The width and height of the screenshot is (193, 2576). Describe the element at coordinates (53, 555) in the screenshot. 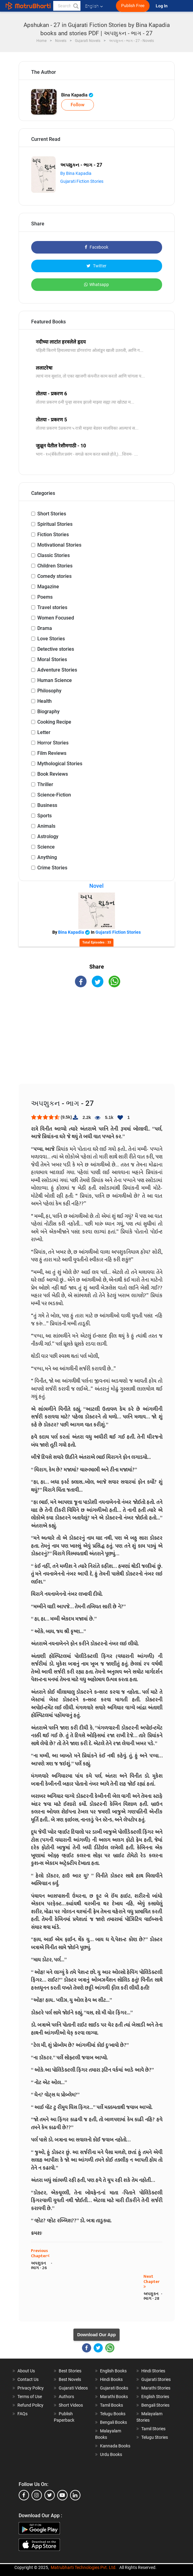

I see `Classic Stories` at that location.